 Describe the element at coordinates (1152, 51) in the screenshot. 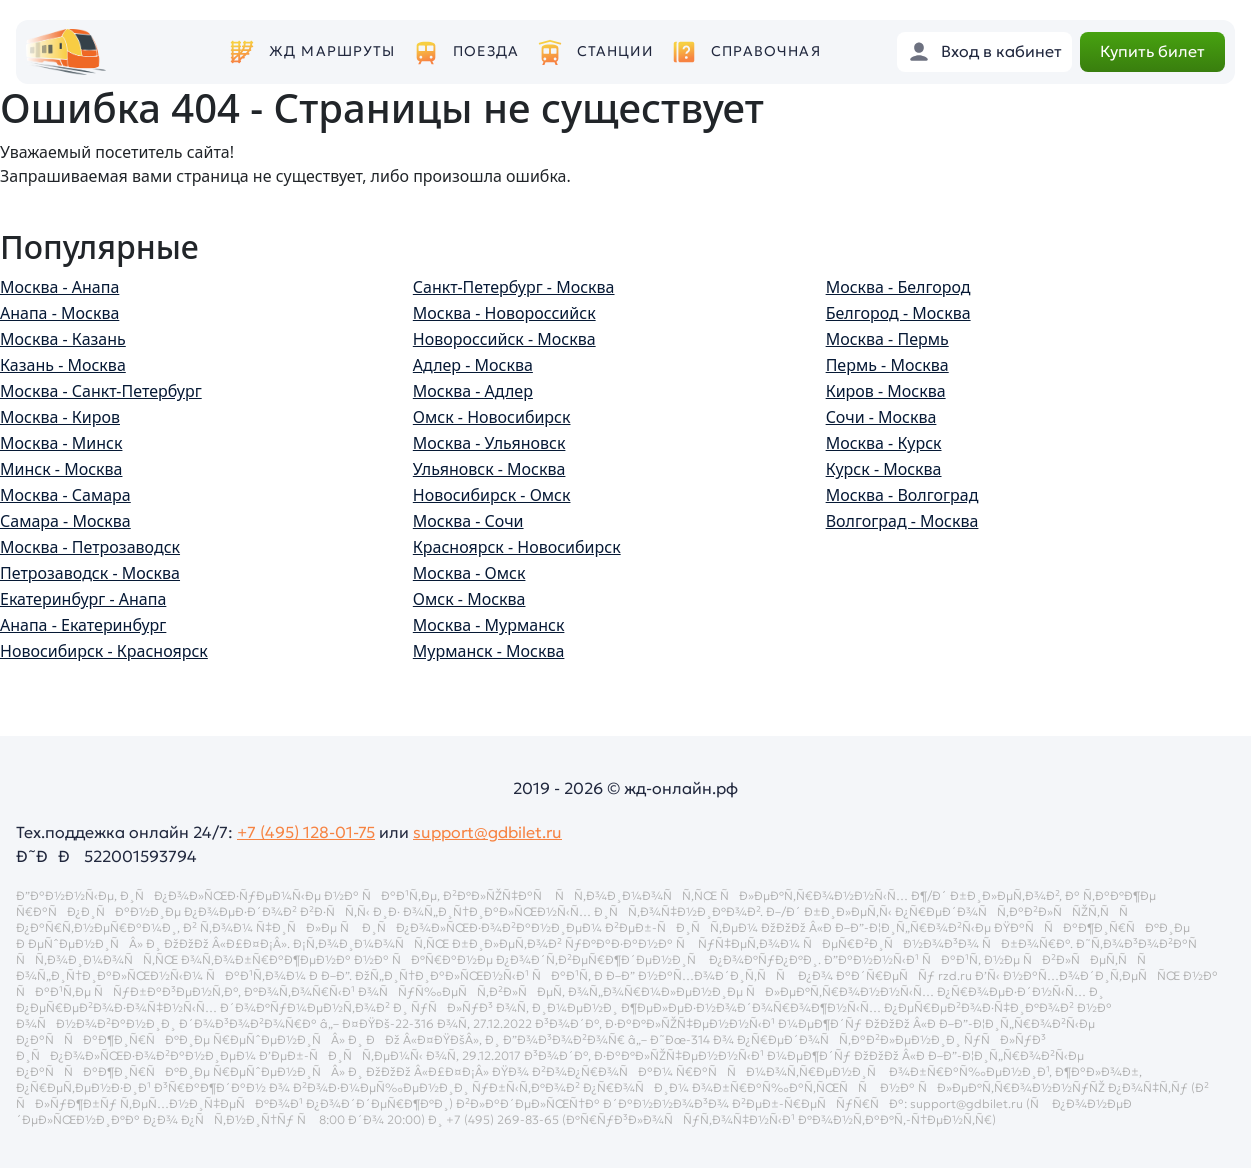

I see `Купить билет` at that location.